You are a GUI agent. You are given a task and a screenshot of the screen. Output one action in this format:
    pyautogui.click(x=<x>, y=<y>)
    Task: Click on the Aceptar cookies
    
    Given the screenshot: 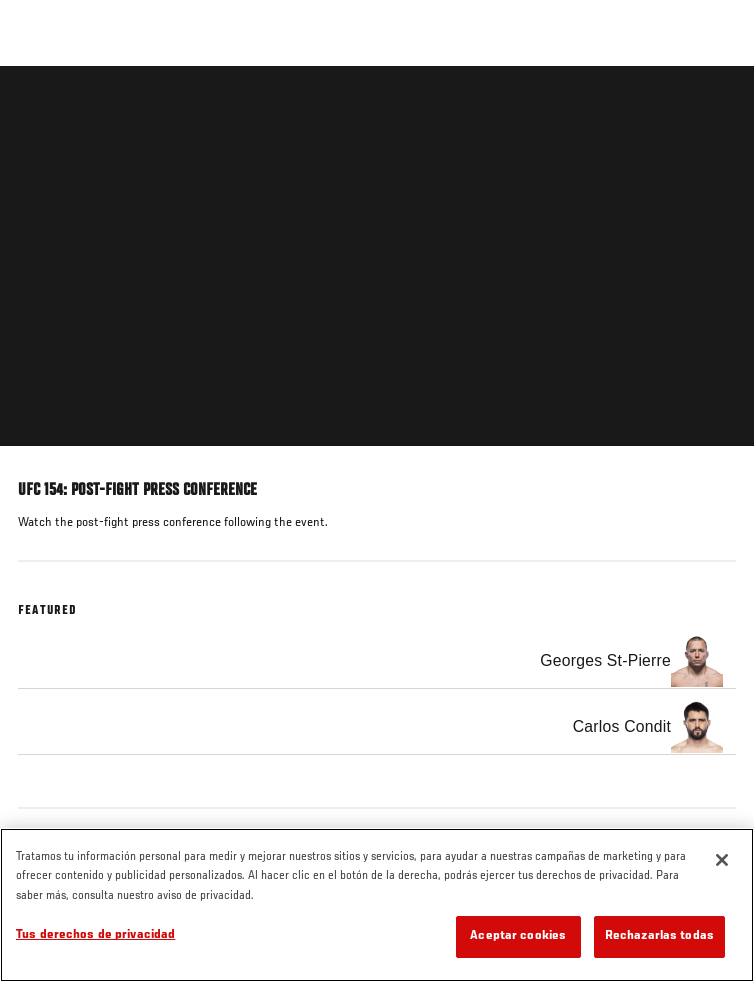 What is the action you would take?
    pyautogui.click(x=518, y=936)
    